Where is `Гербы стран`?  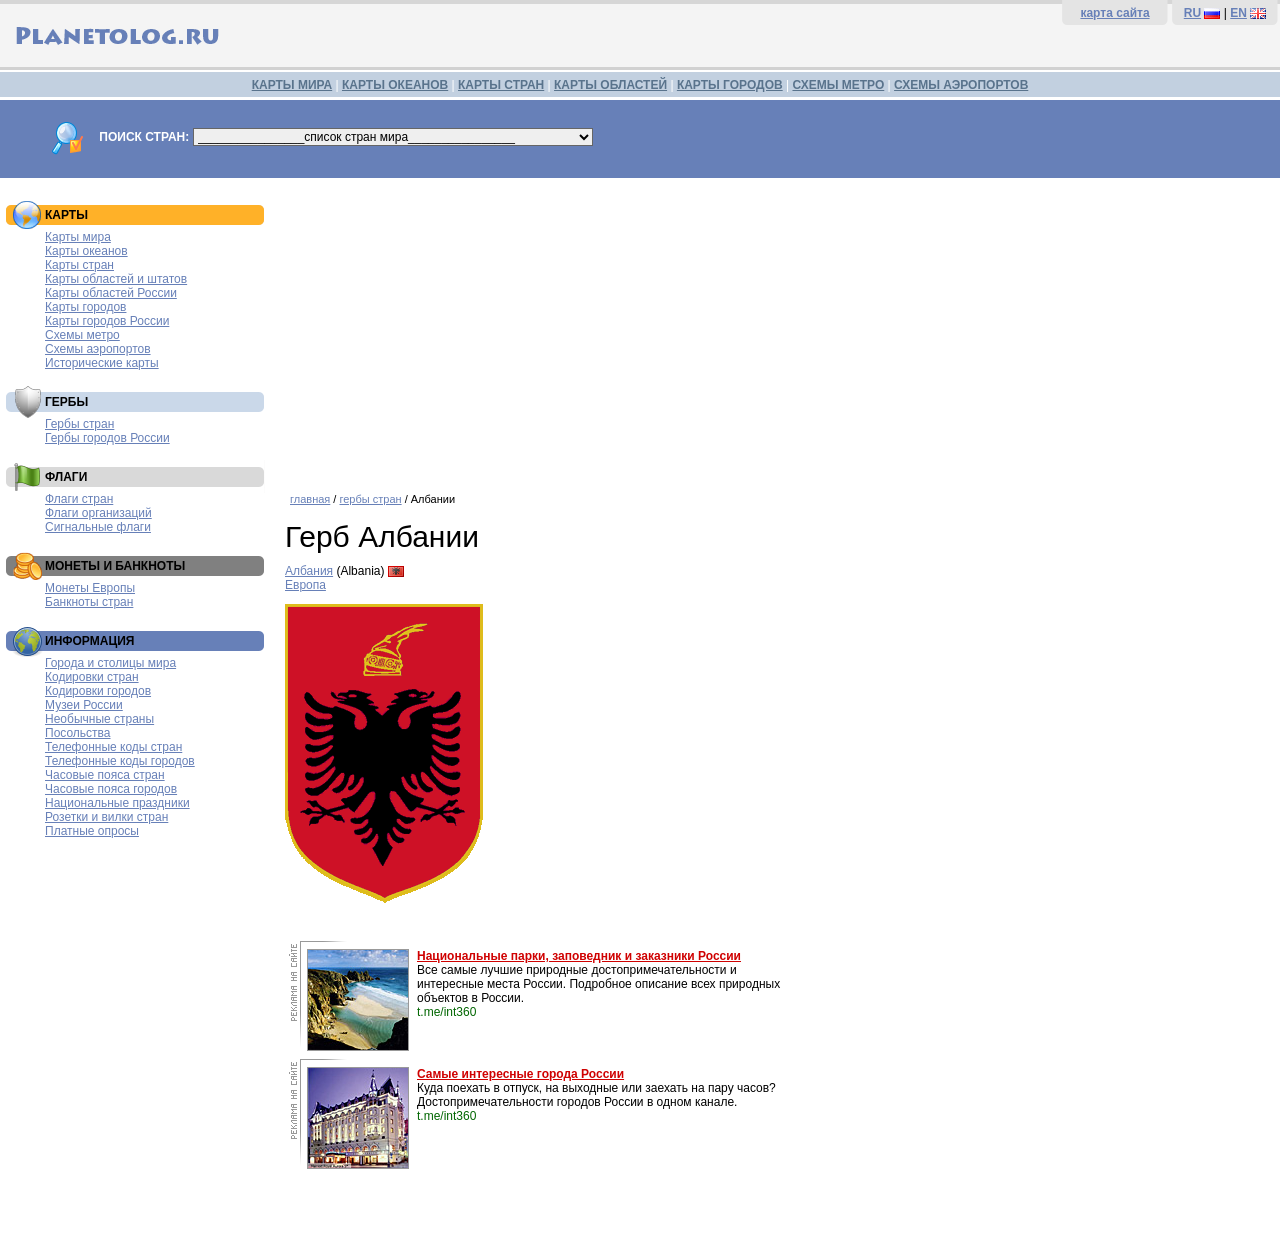 Гербы стран is located at coordinates (79, 424).